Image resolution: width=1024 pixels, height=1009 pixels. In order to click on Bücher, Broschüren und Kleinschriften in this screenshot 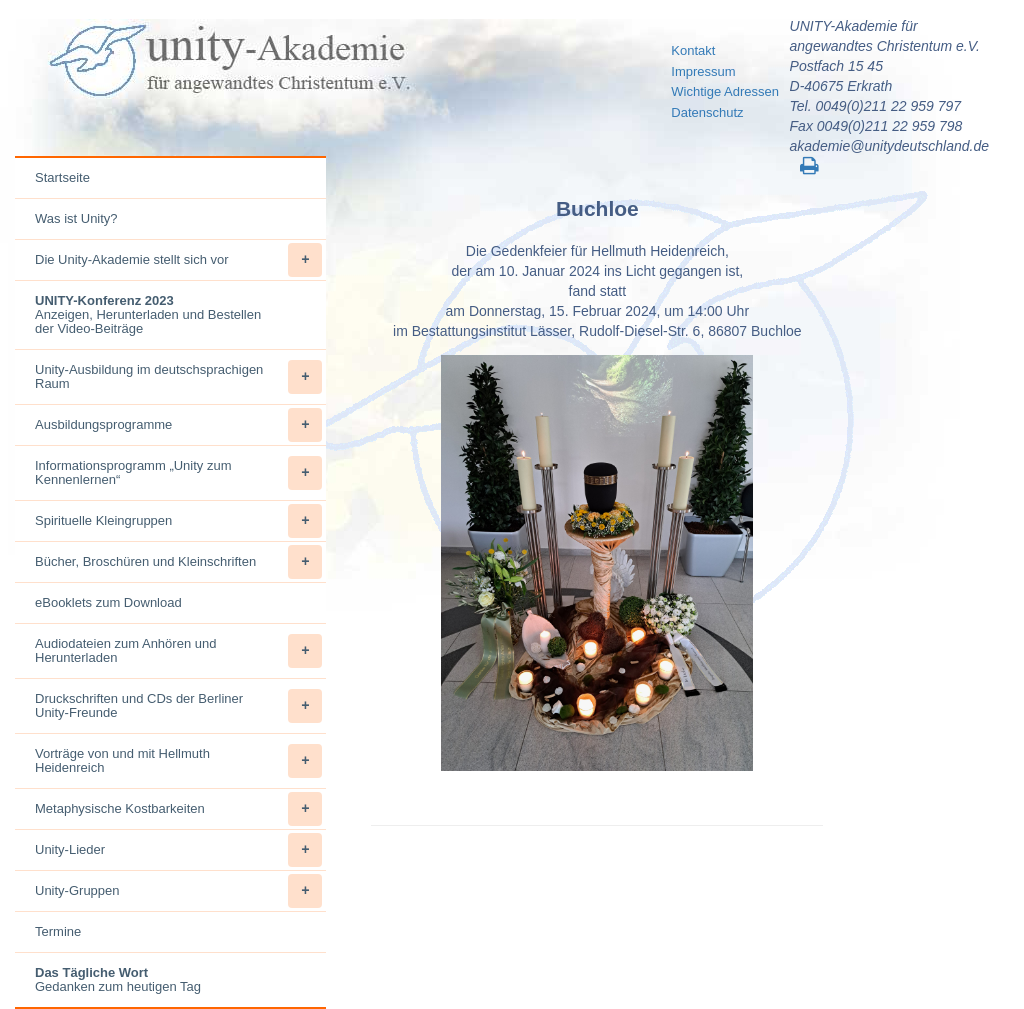, I will do `click(178, 562)`.